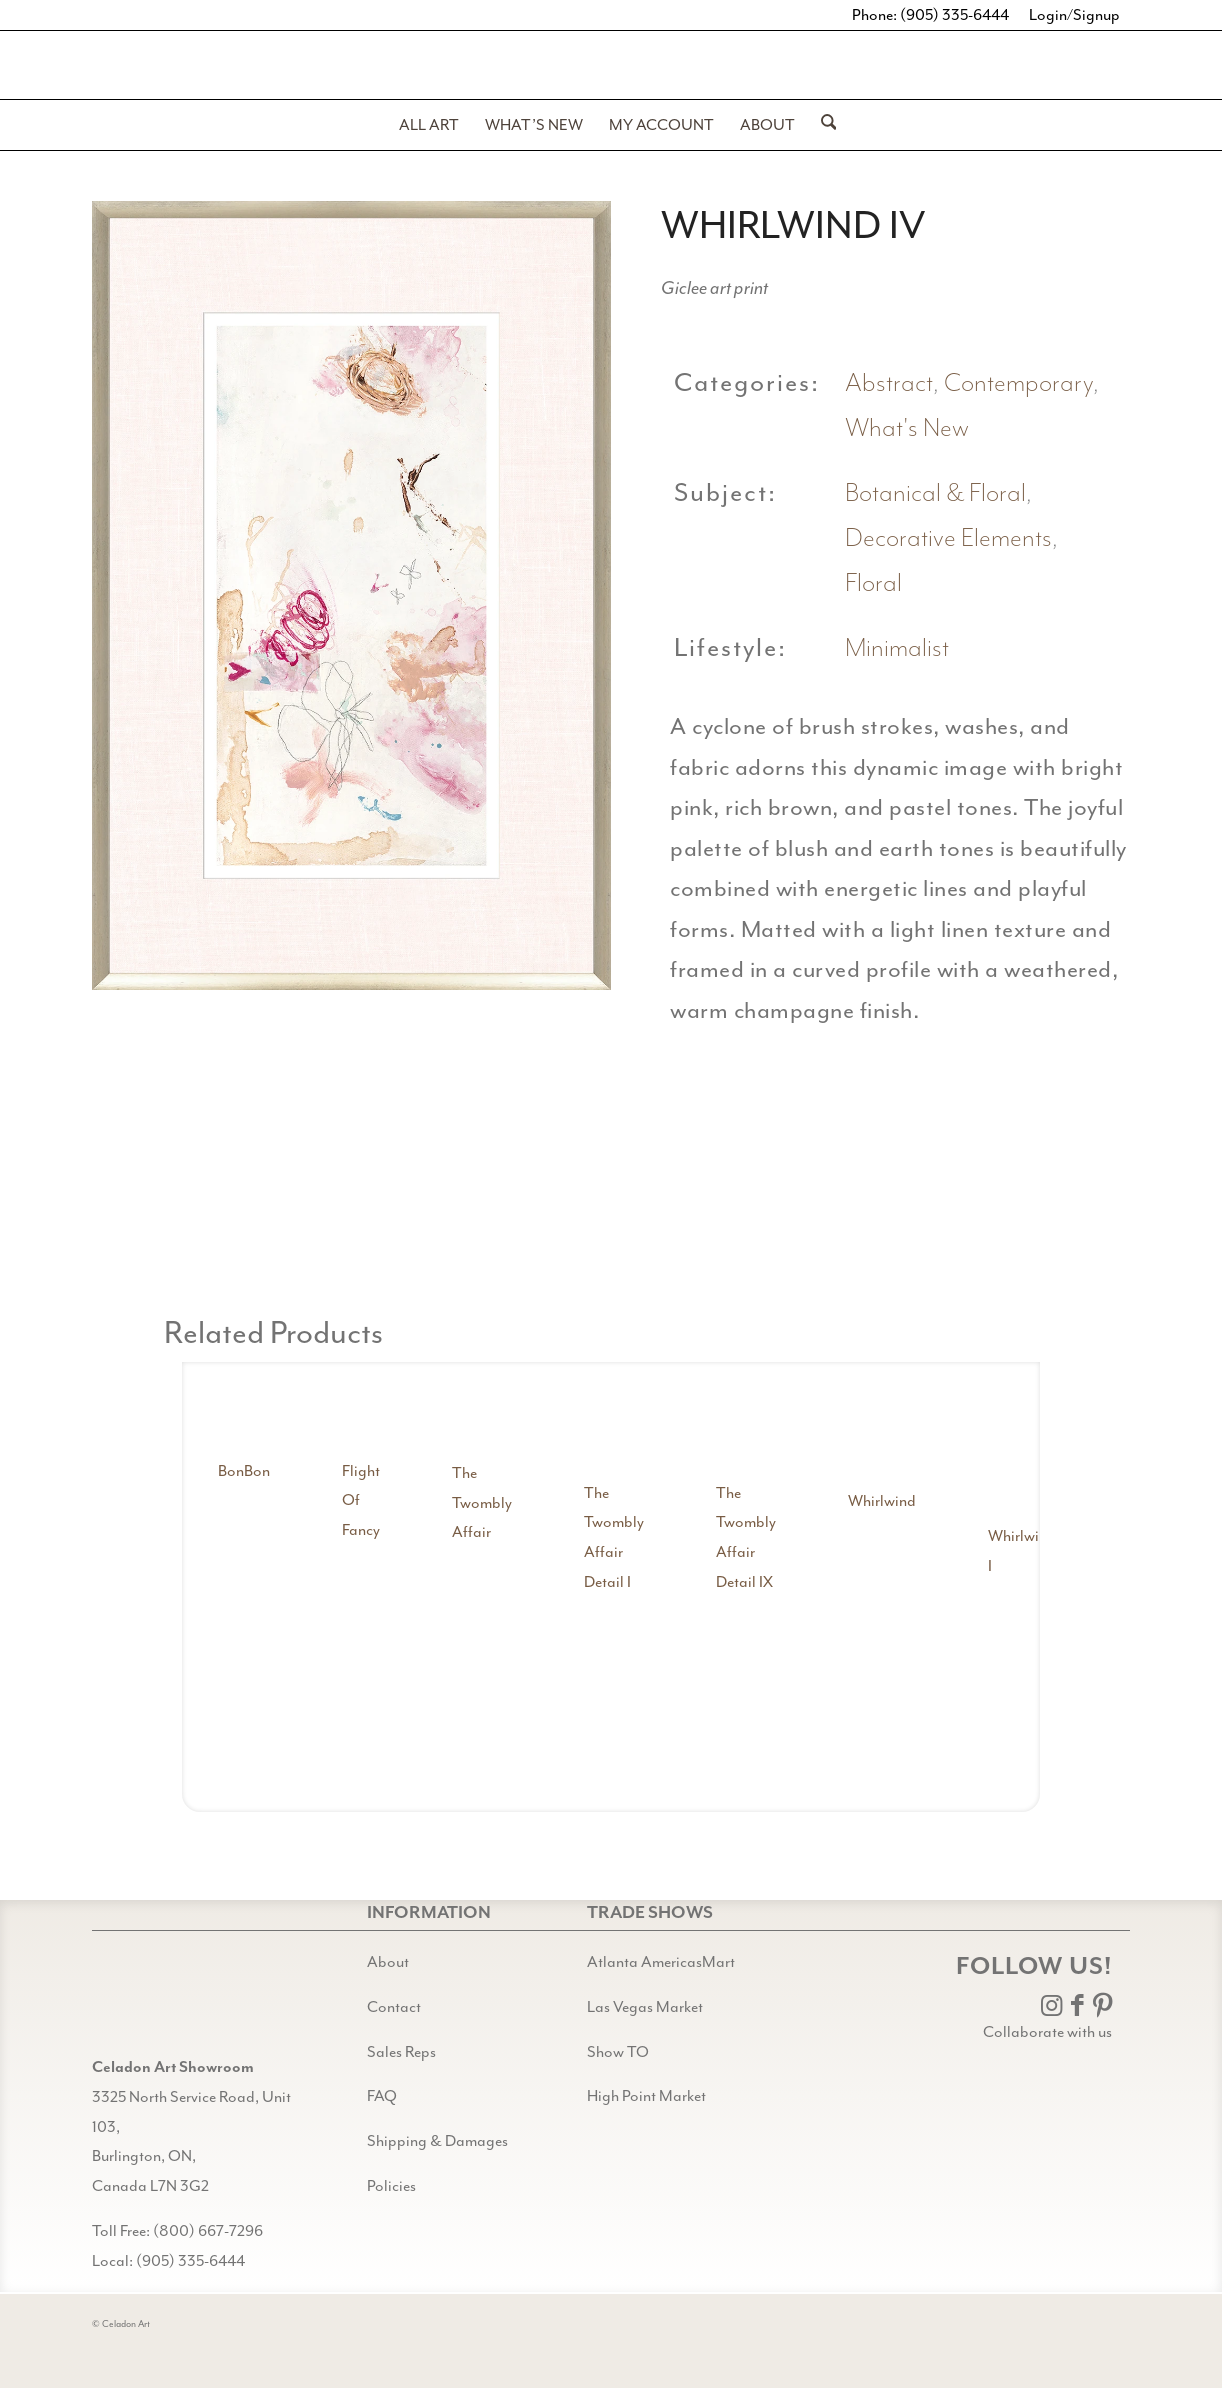 The width and height of the screenshot is (1222, 2388). I want to click on [Gild bg CA black@2x], so click(143, 2002).